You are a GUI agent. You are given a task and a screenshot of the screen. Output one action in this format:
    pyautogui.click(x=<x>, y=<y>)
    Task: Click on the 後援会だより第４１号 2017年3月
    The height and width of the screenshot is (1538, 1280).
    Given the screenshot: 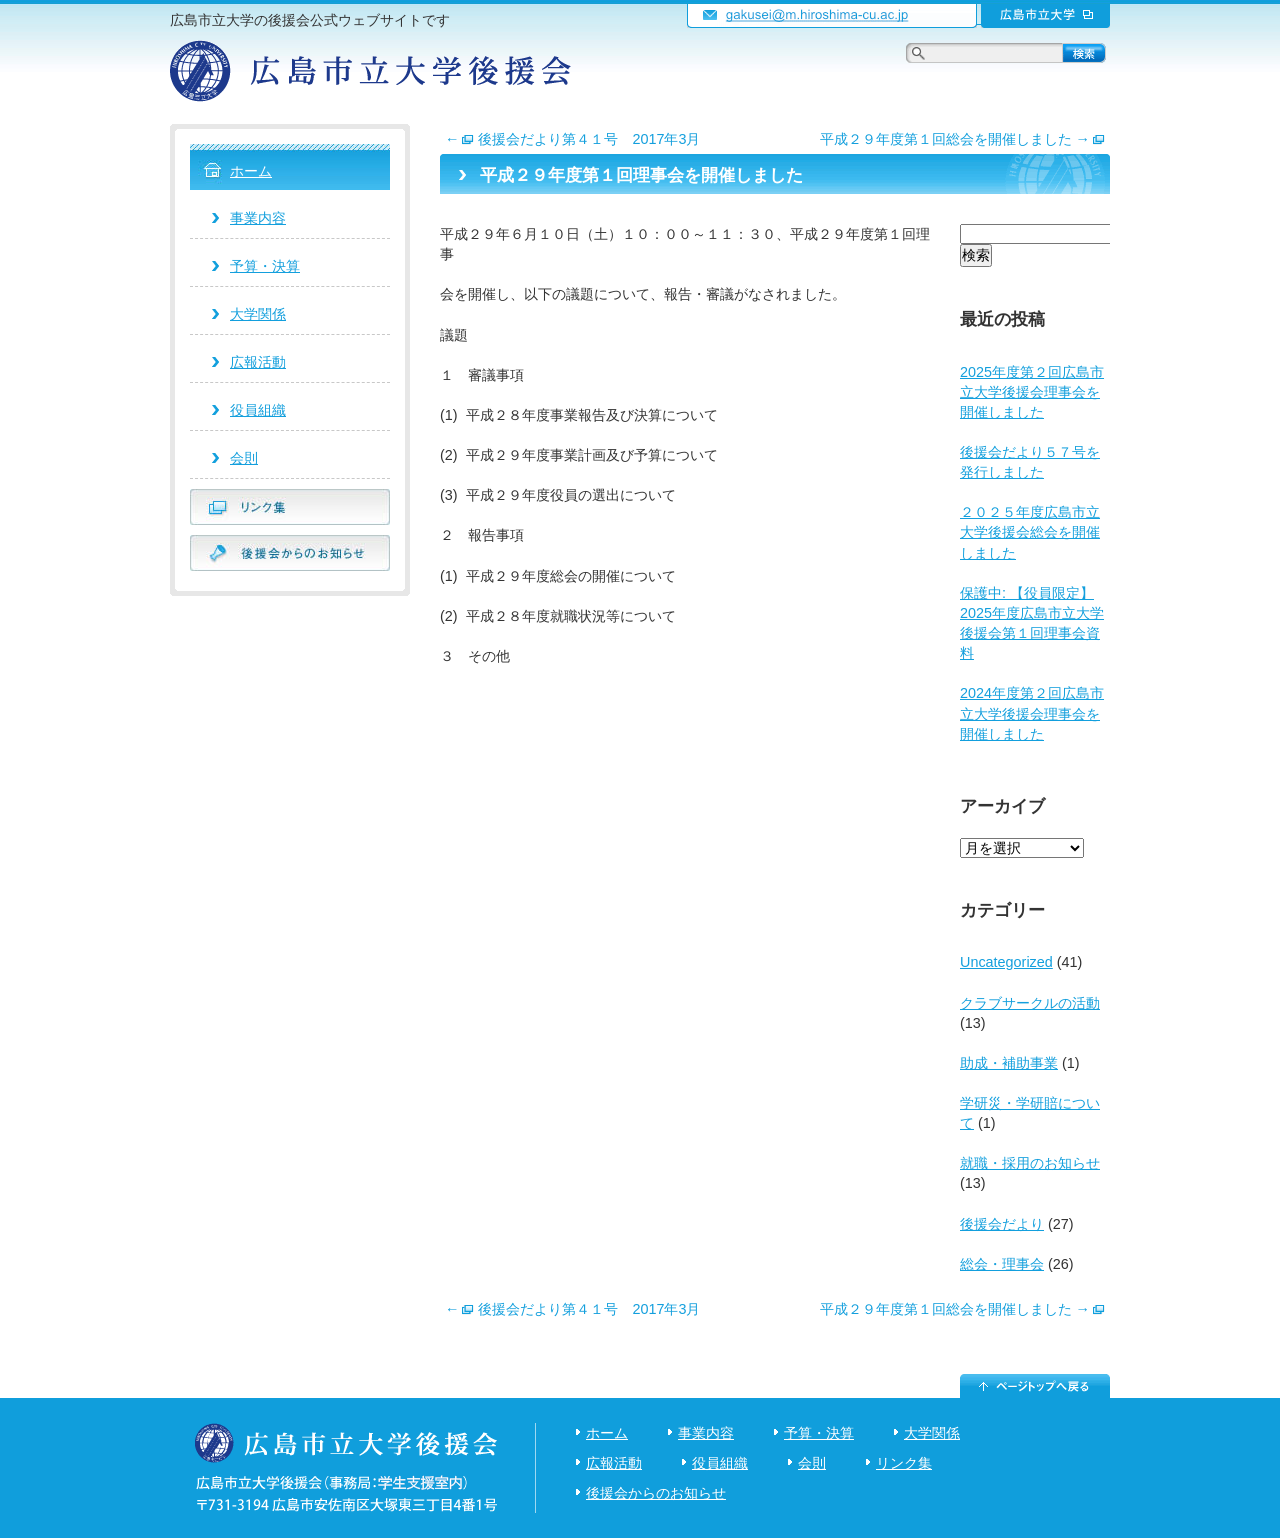 What is the action you would take?
    pyautogui.click(x=572, y=139)
    